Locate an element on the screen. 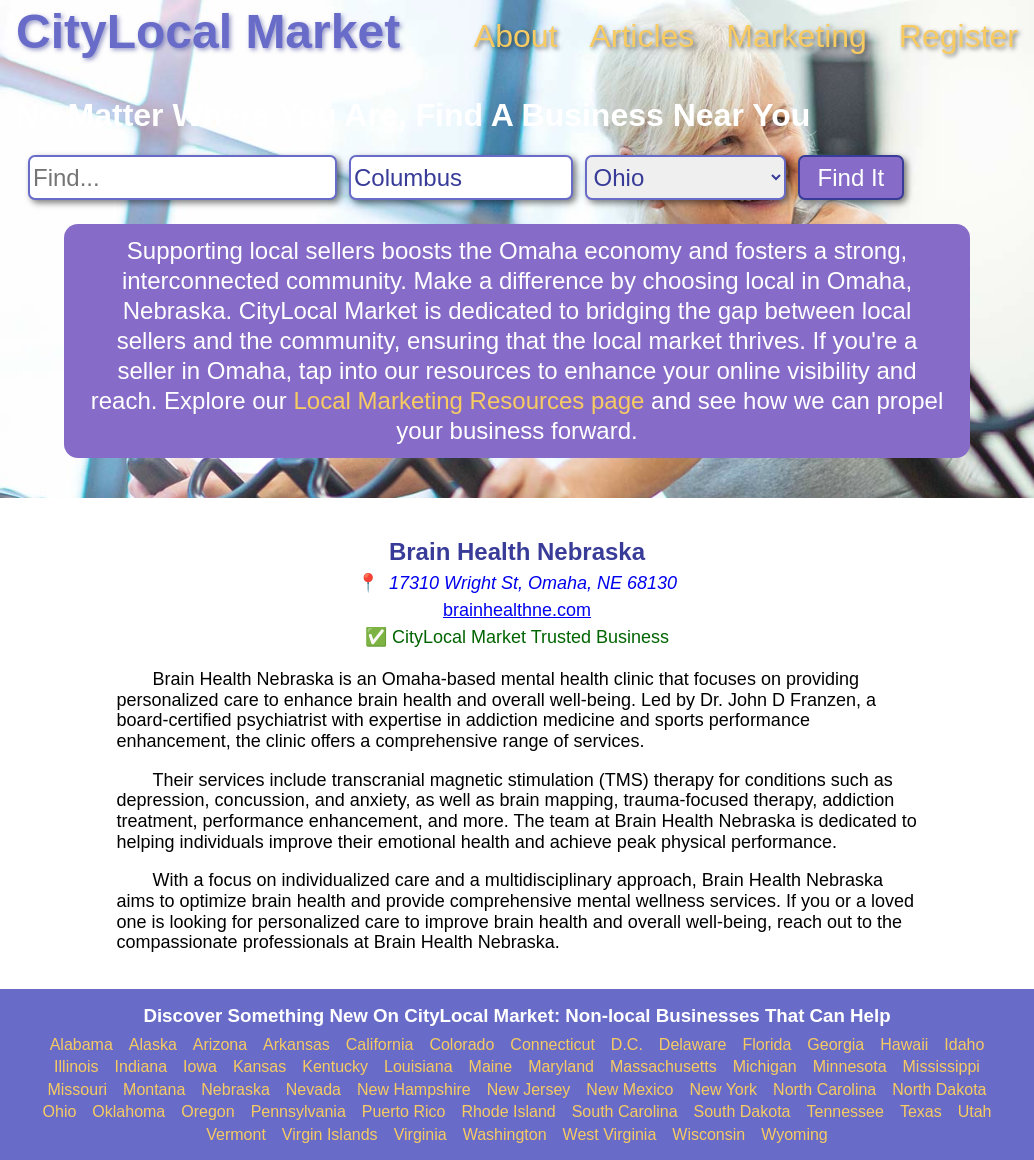 Image resolution: width=1034 pixels, height=1160 pixels. New Mexico is located at coordinates (629, 1089).